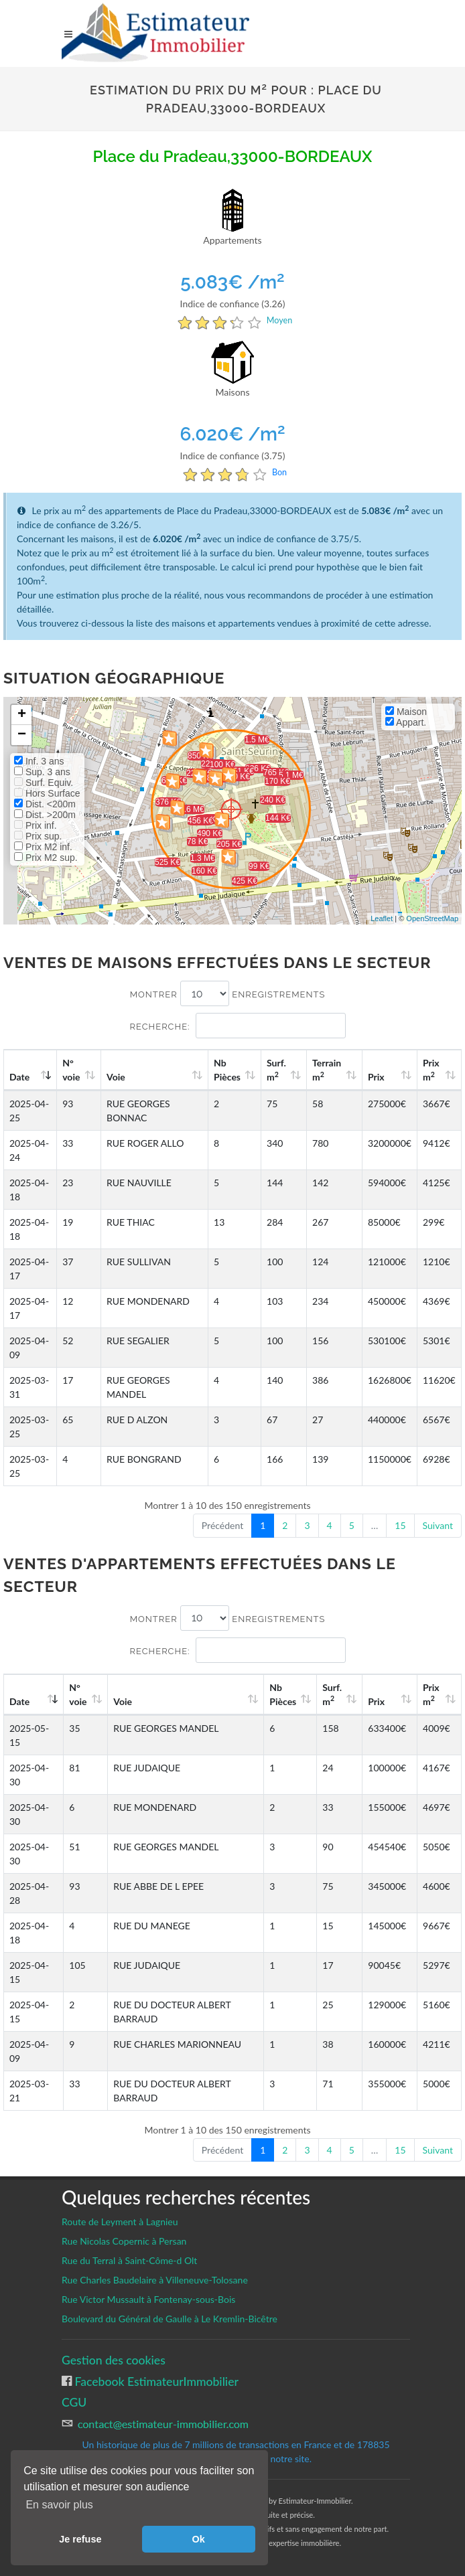 Image resolution: width=465 pixels, height=2576 pixels. What do you see at coordinates (21, 715) in the screenshot?
I see `+ [button]` at bounding box center [21, 715].